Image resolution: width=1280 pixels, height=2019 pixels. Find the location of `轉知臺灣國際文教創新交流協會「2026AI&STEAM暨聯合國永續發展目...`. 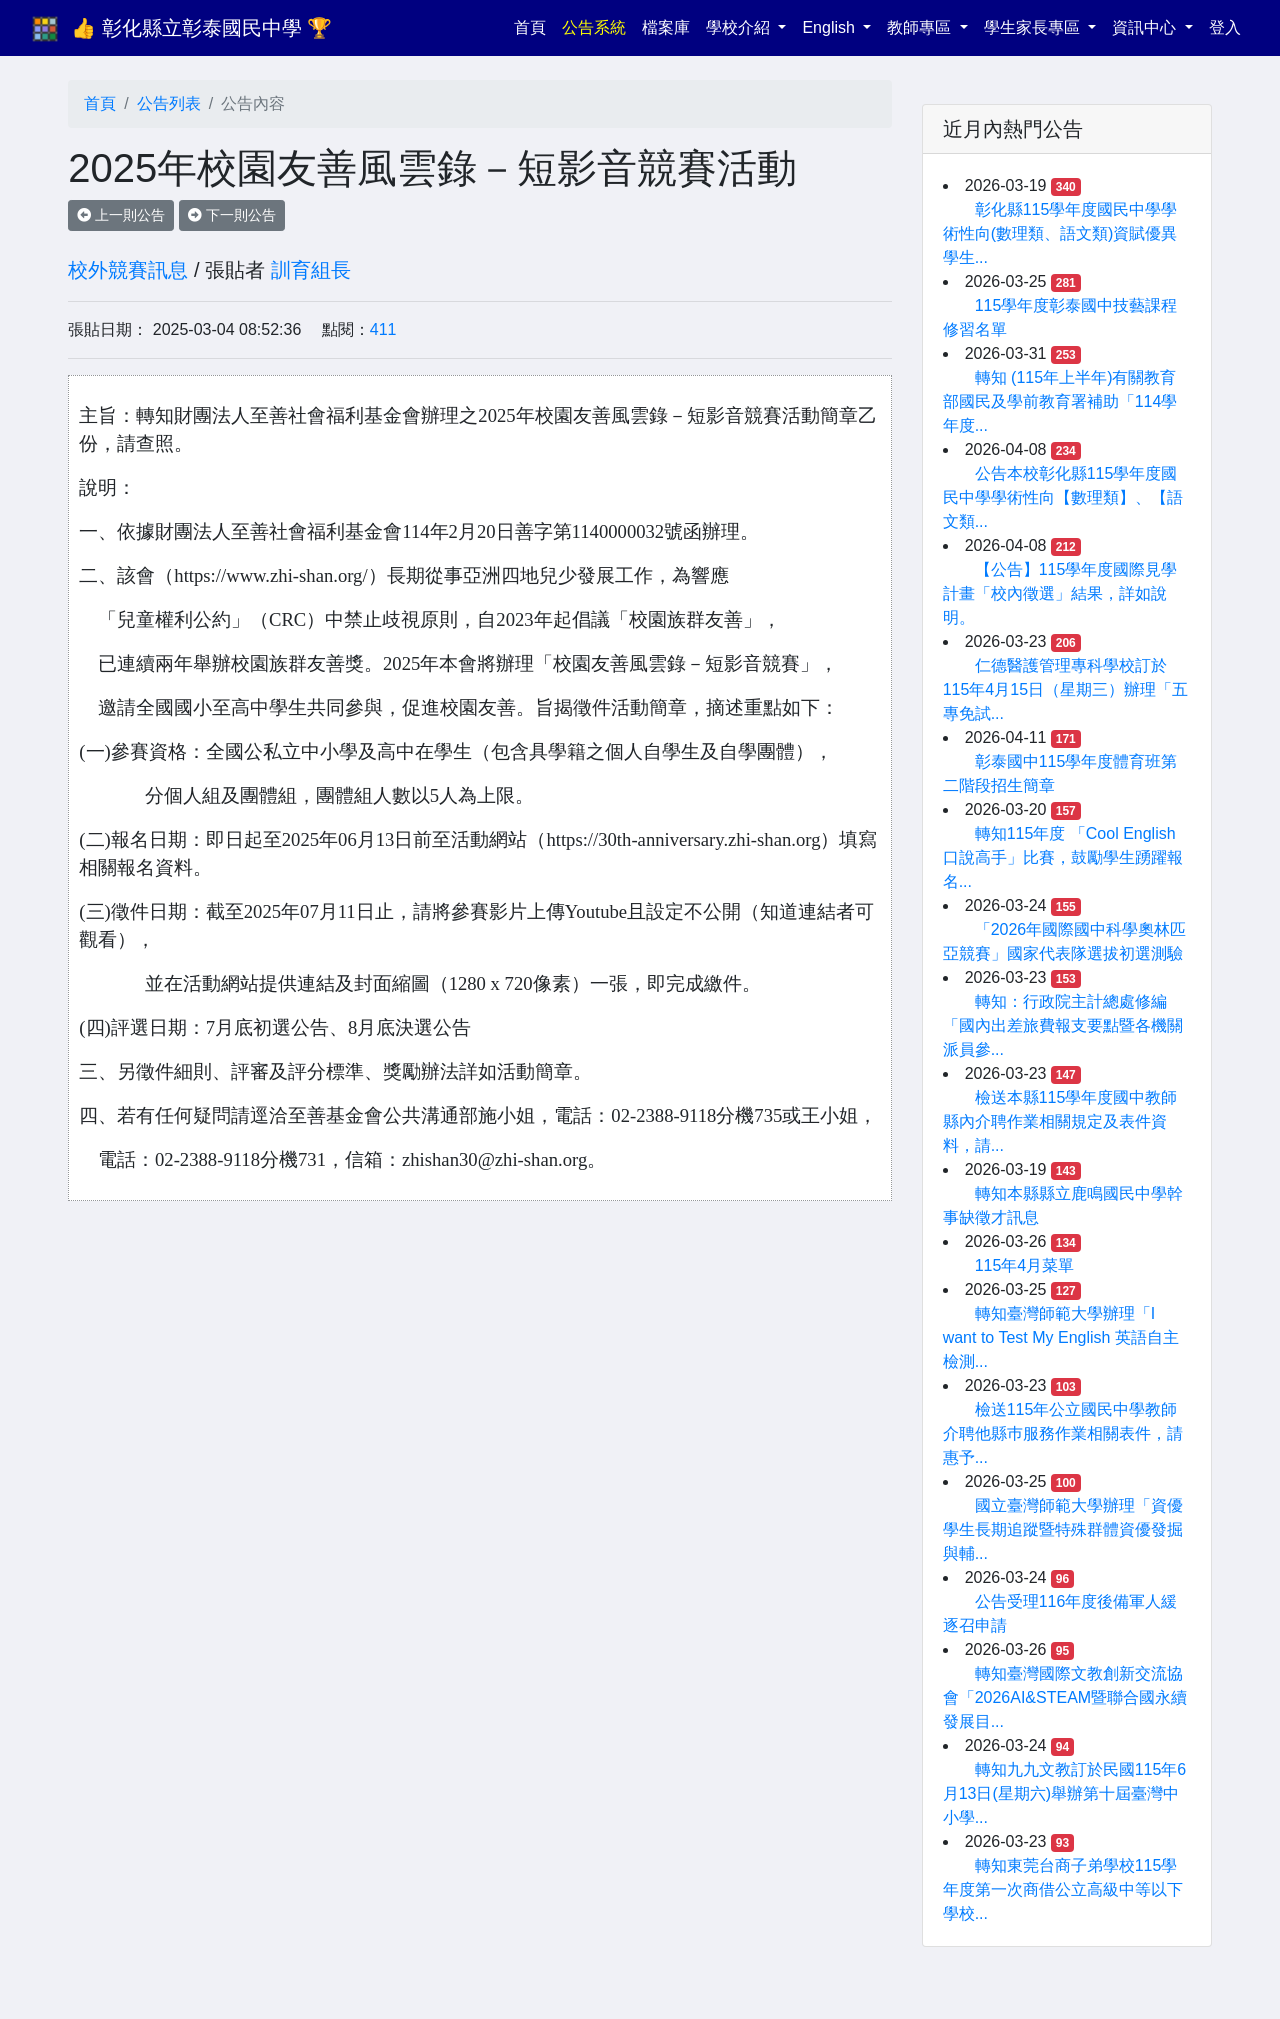

轉知臺灣國際文教創新交流協會「2026AI&STEAM暨聯合國永續發展目... is located at coordinates (1065, 1697).